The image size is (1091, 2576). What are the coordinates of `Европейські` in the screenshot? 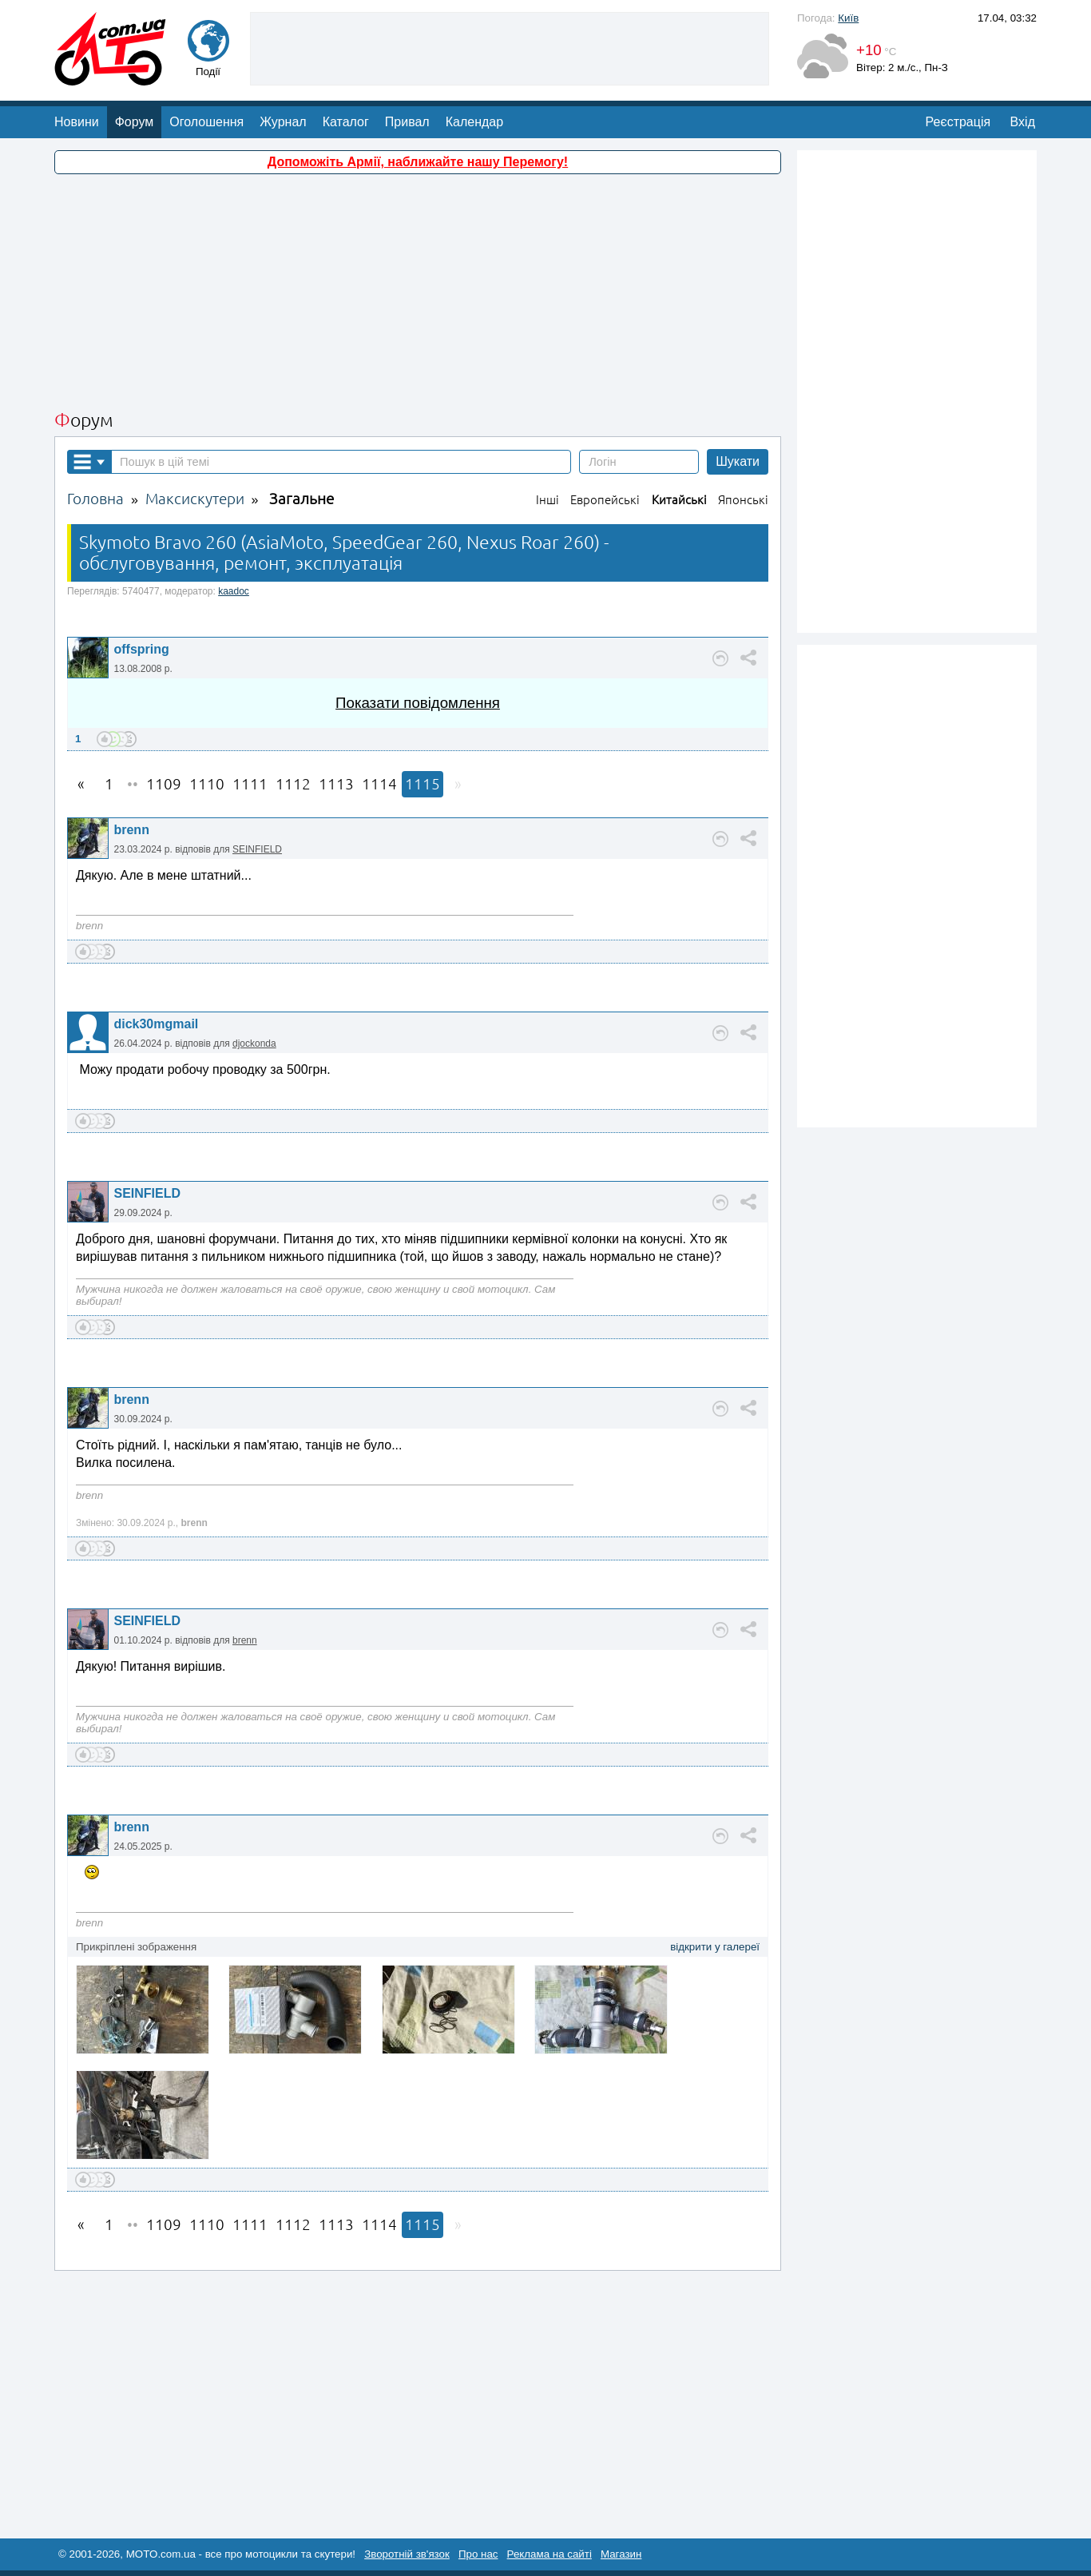 It's located at (605, 500).